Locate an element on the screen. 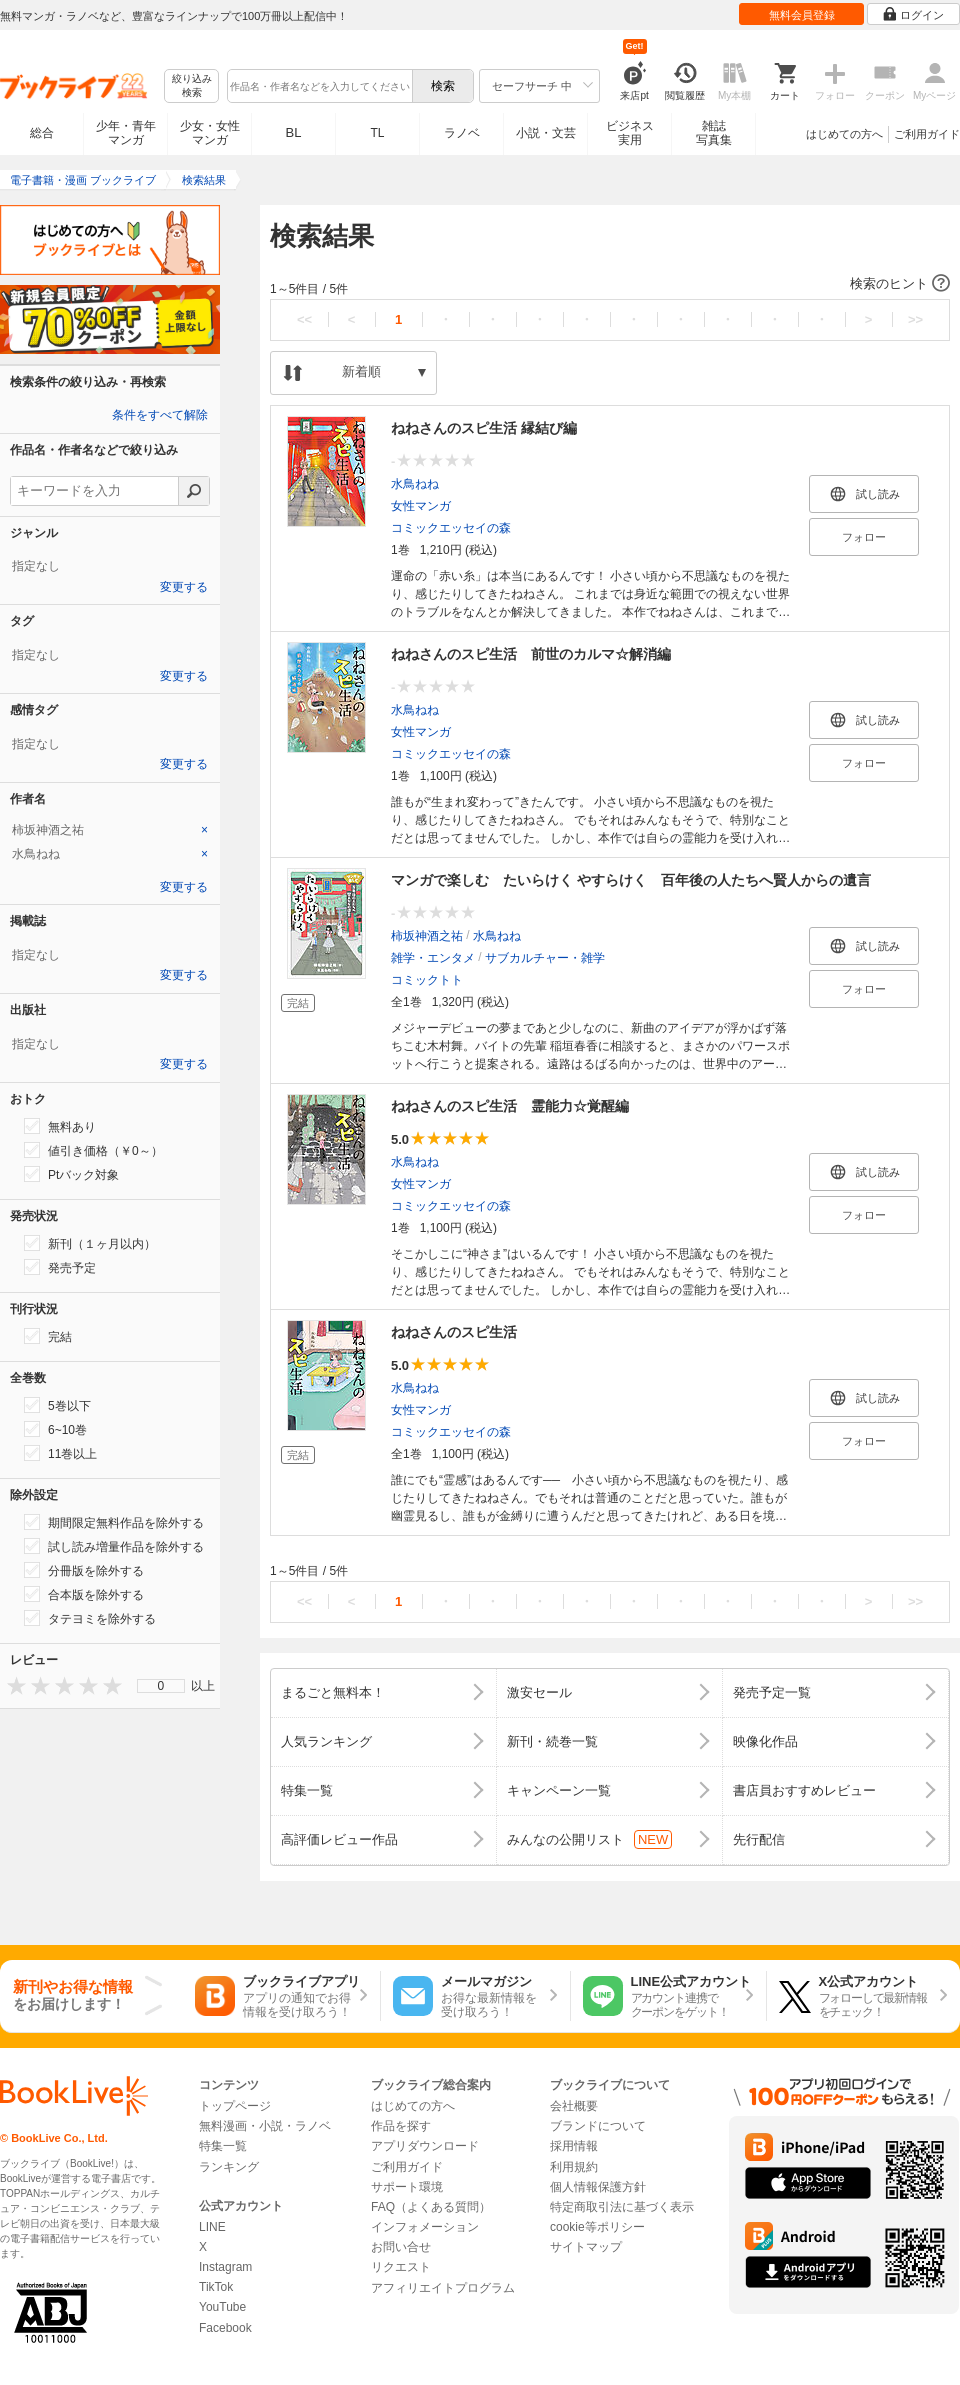  0 [menuitem] is located at coordinates (161, 1686).